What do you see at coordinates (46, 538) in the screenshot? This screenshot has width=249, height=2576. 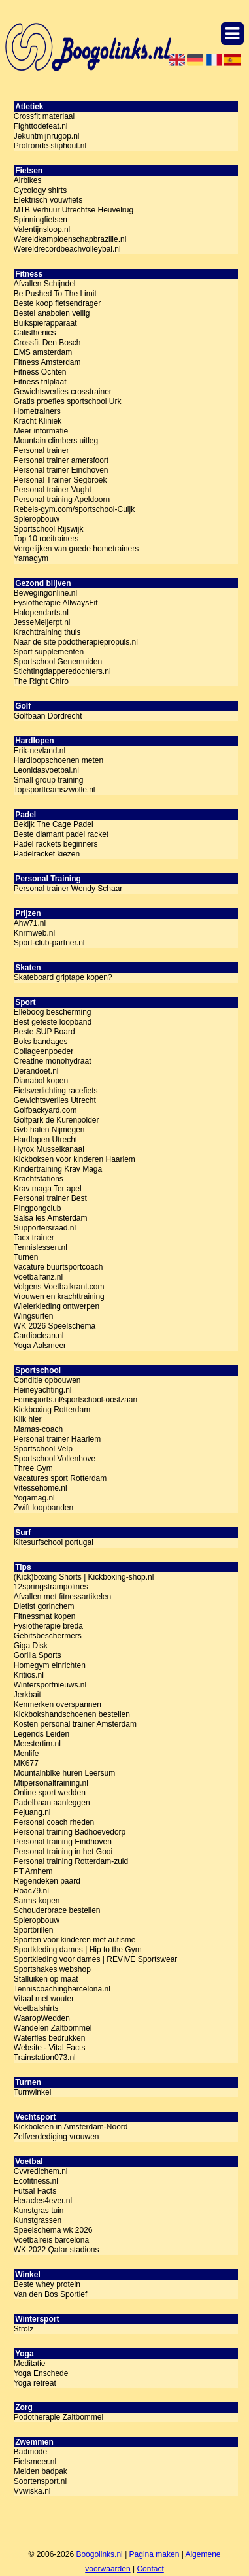 I see `Top 10 roeitrainers` at bounding box center [46, 538].